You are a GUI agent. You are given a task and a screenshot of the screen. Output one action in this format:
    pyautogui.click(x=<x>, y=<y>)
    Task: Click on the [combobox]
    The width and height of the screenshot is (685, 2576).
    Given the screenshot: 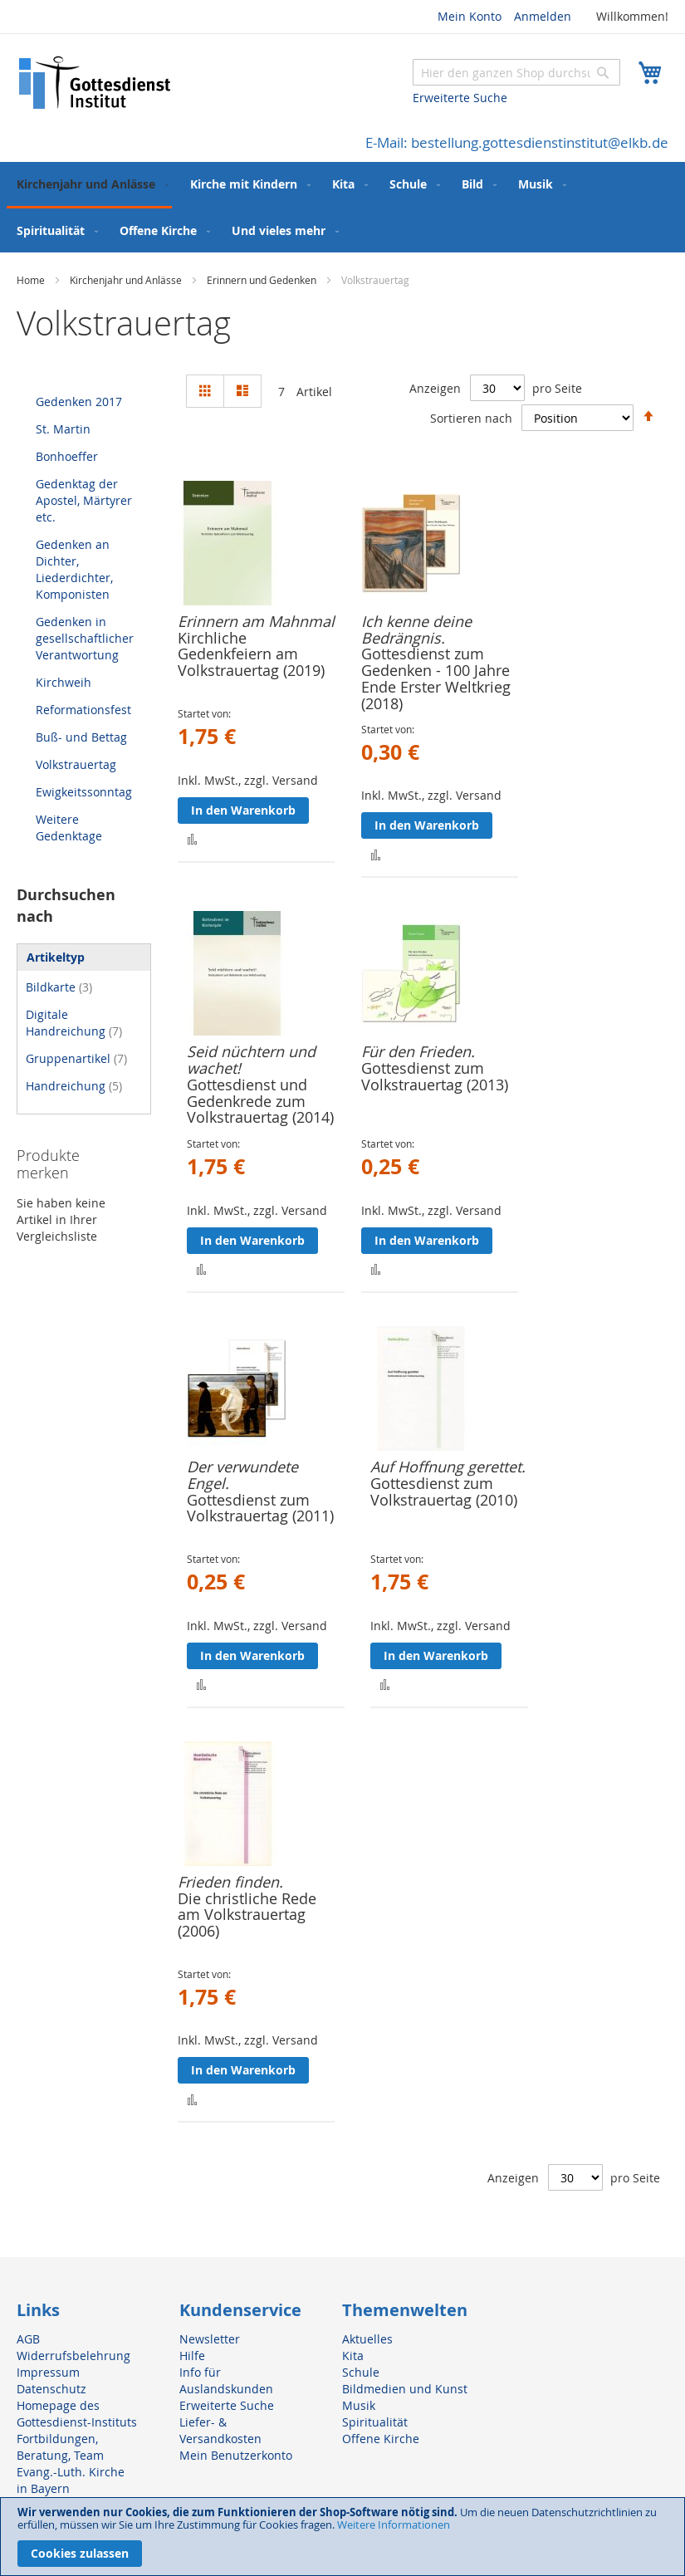 What is the action you would take?
    pyautogui.click(x=516, y=72)
    